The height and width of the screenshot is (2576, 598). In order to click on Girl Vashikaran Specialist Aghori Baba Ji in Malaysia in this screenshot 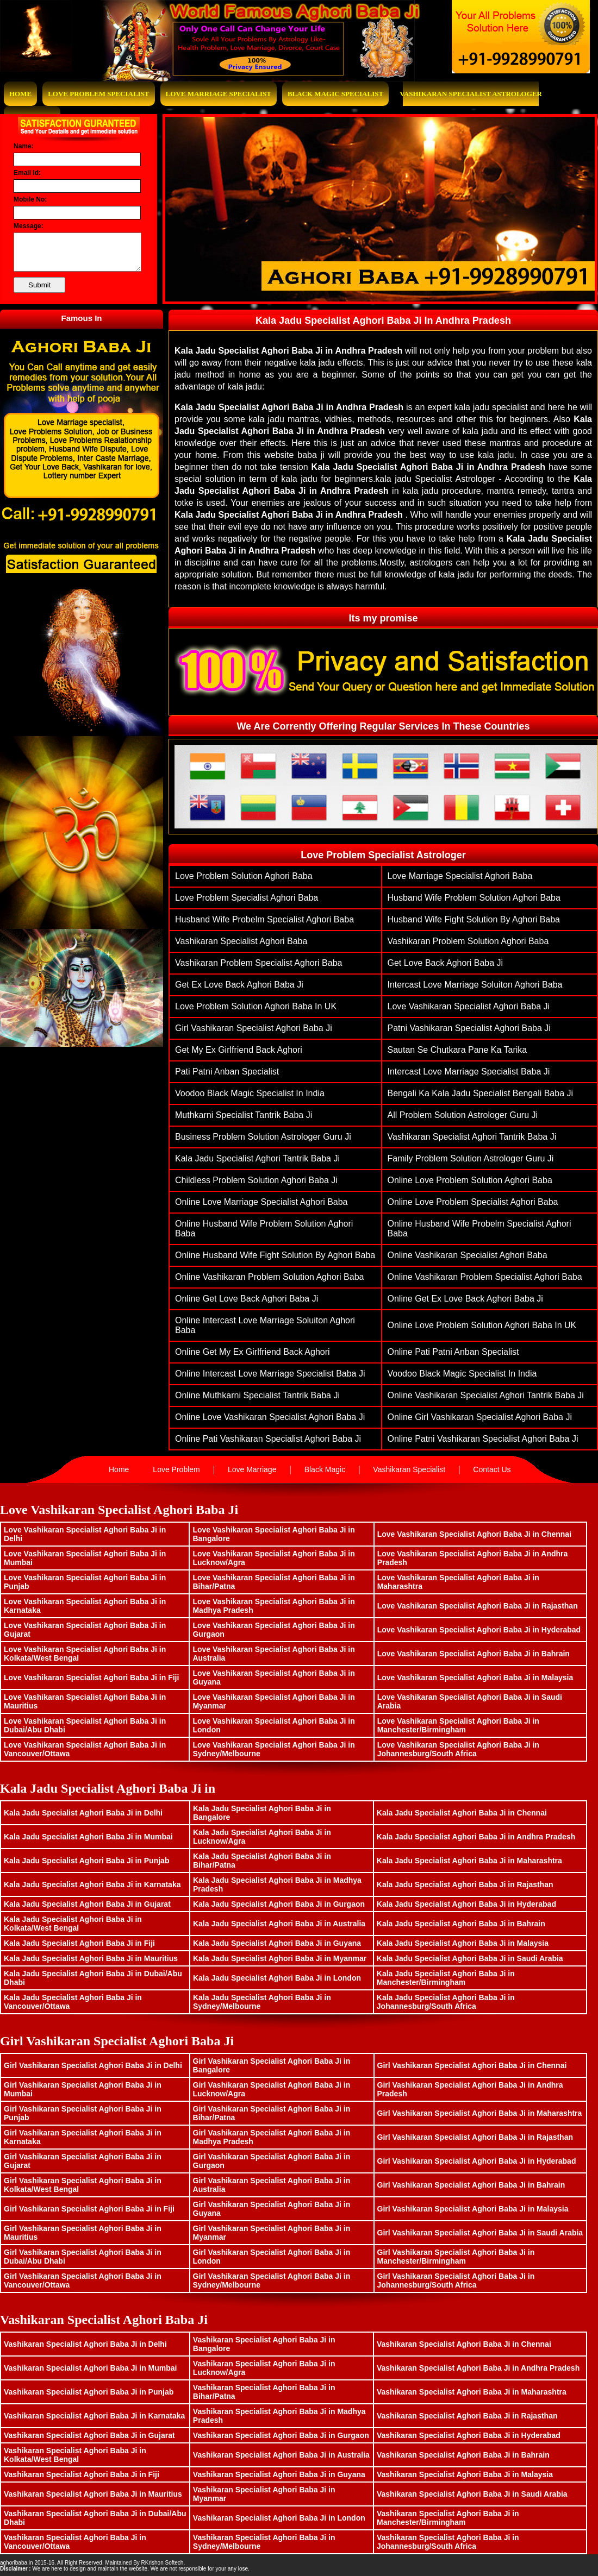, I will do `click(473, 2208)`.